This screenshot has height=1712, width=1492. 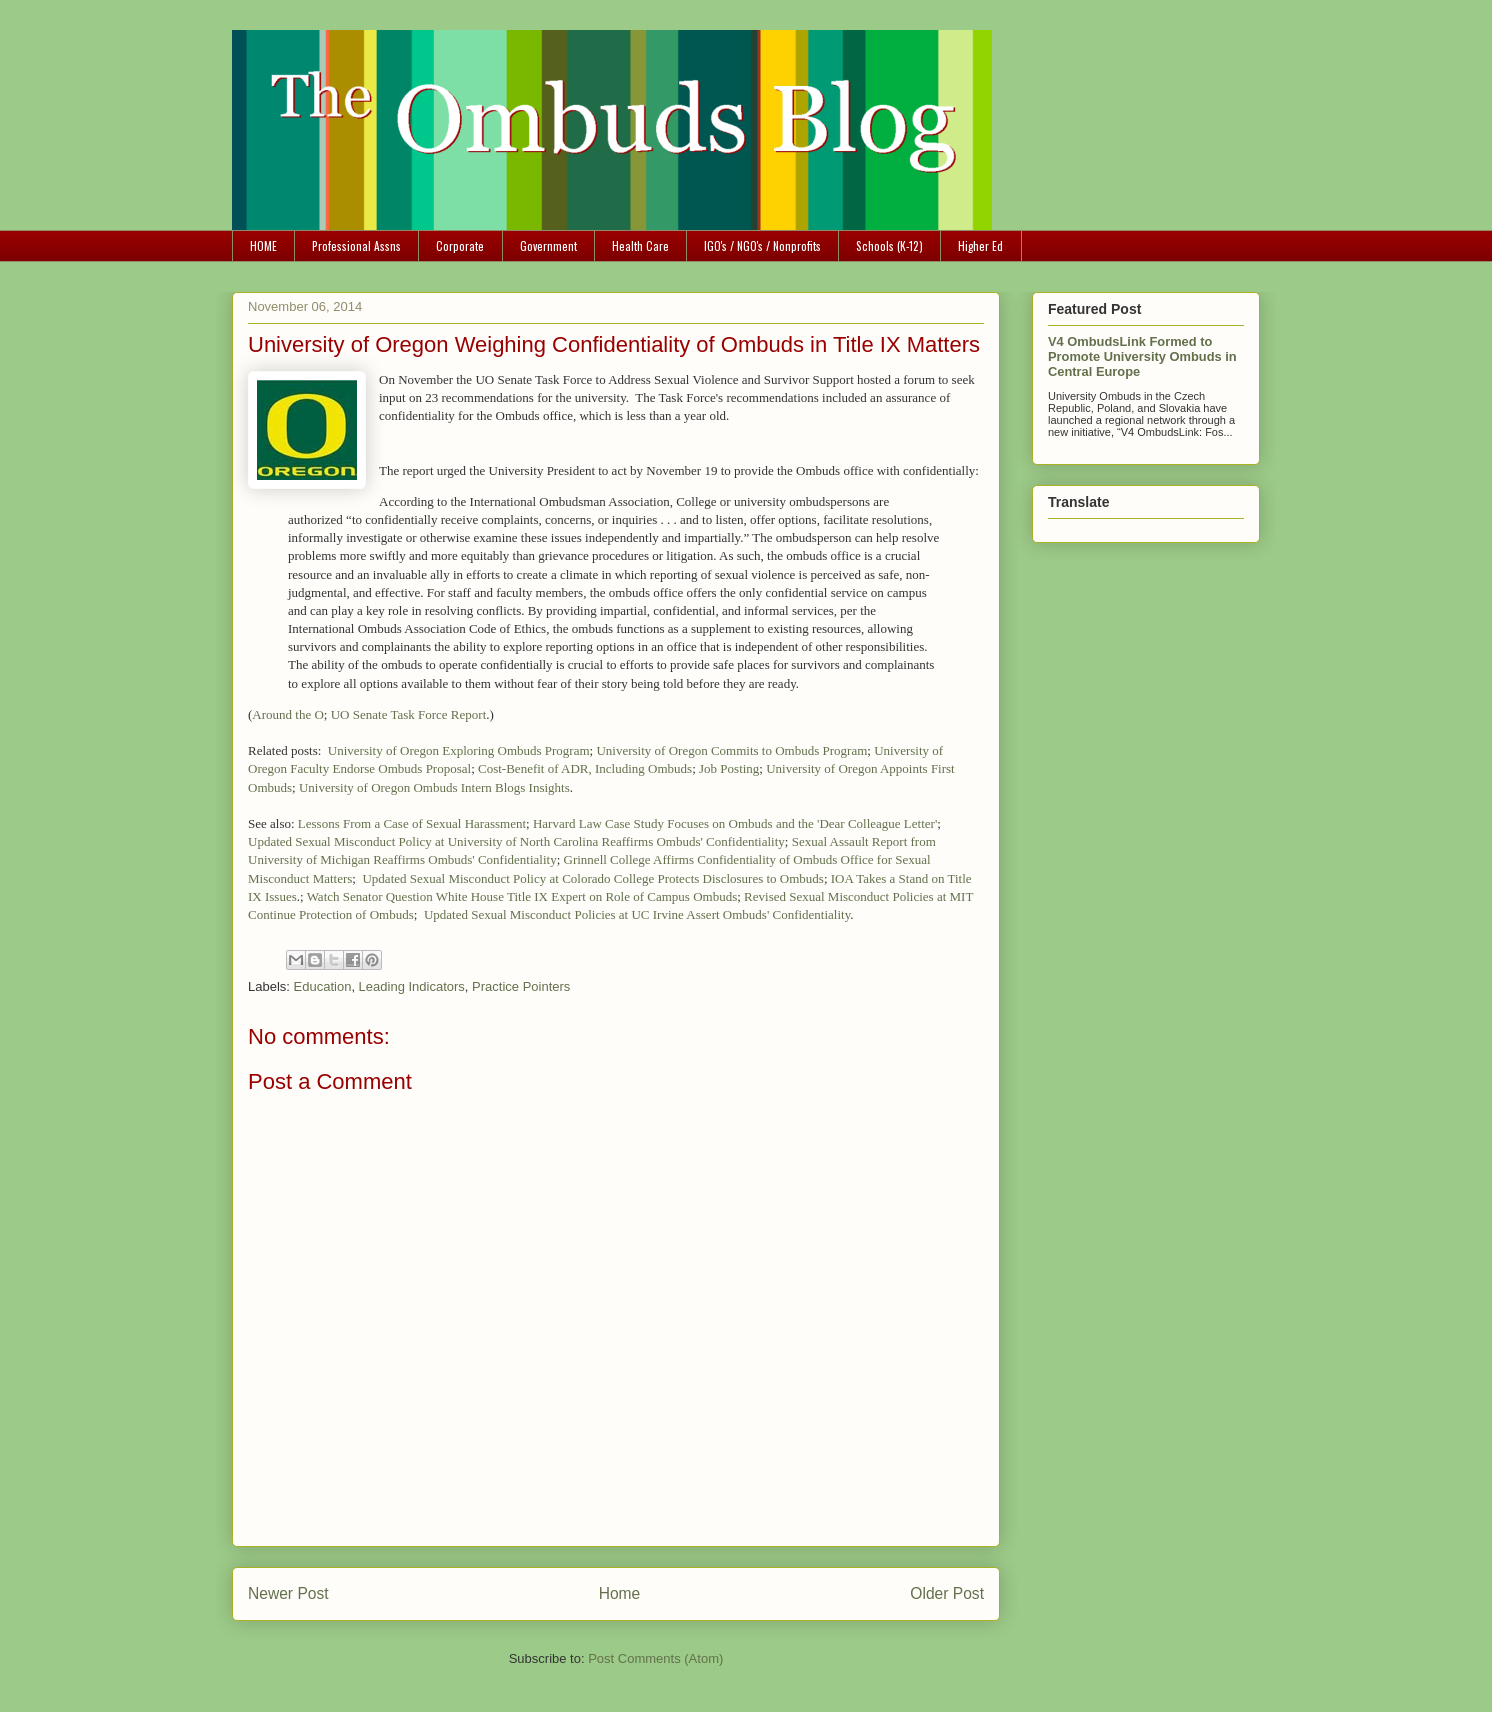 I want to click on University of Oregon Ombuds Intern Blogs Insights, so click(x=434, y=787).